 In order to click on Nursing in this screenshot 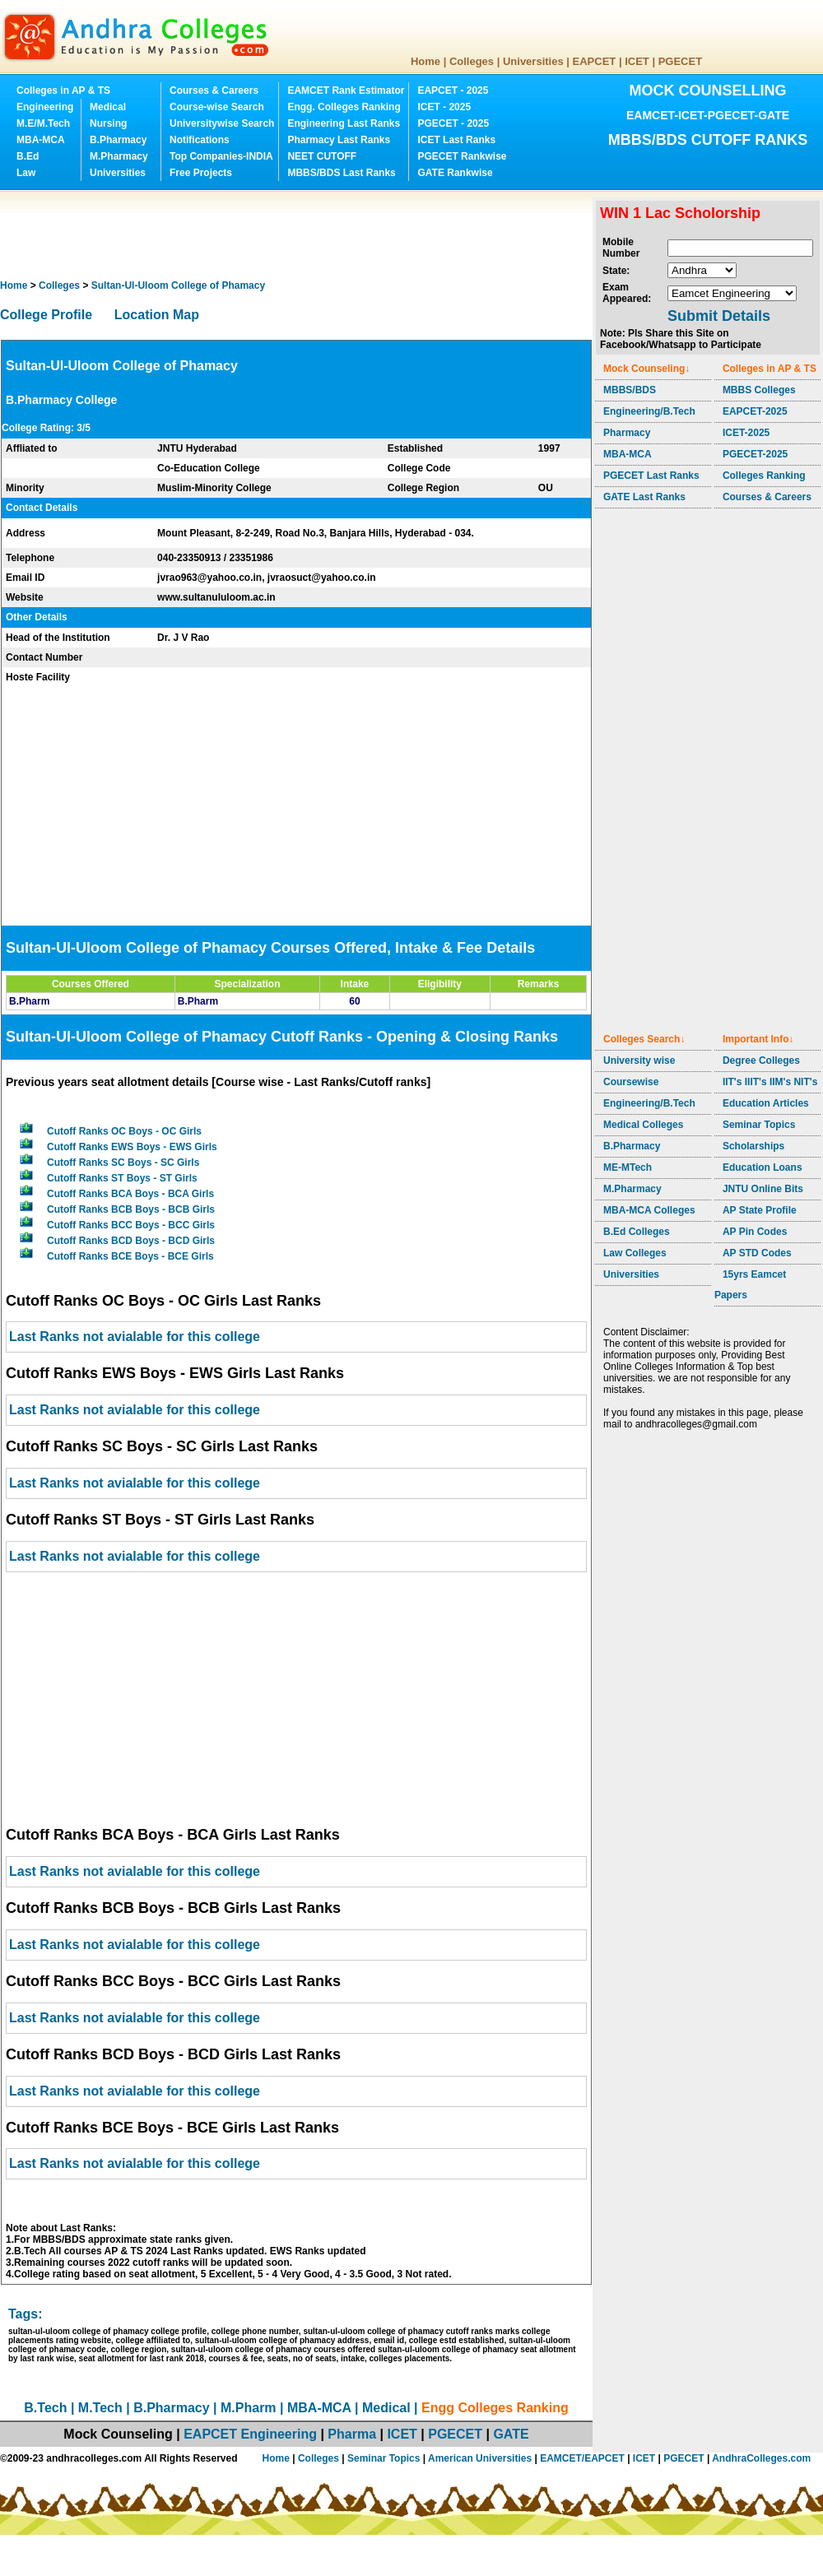, I will do `click(108, 123)`.